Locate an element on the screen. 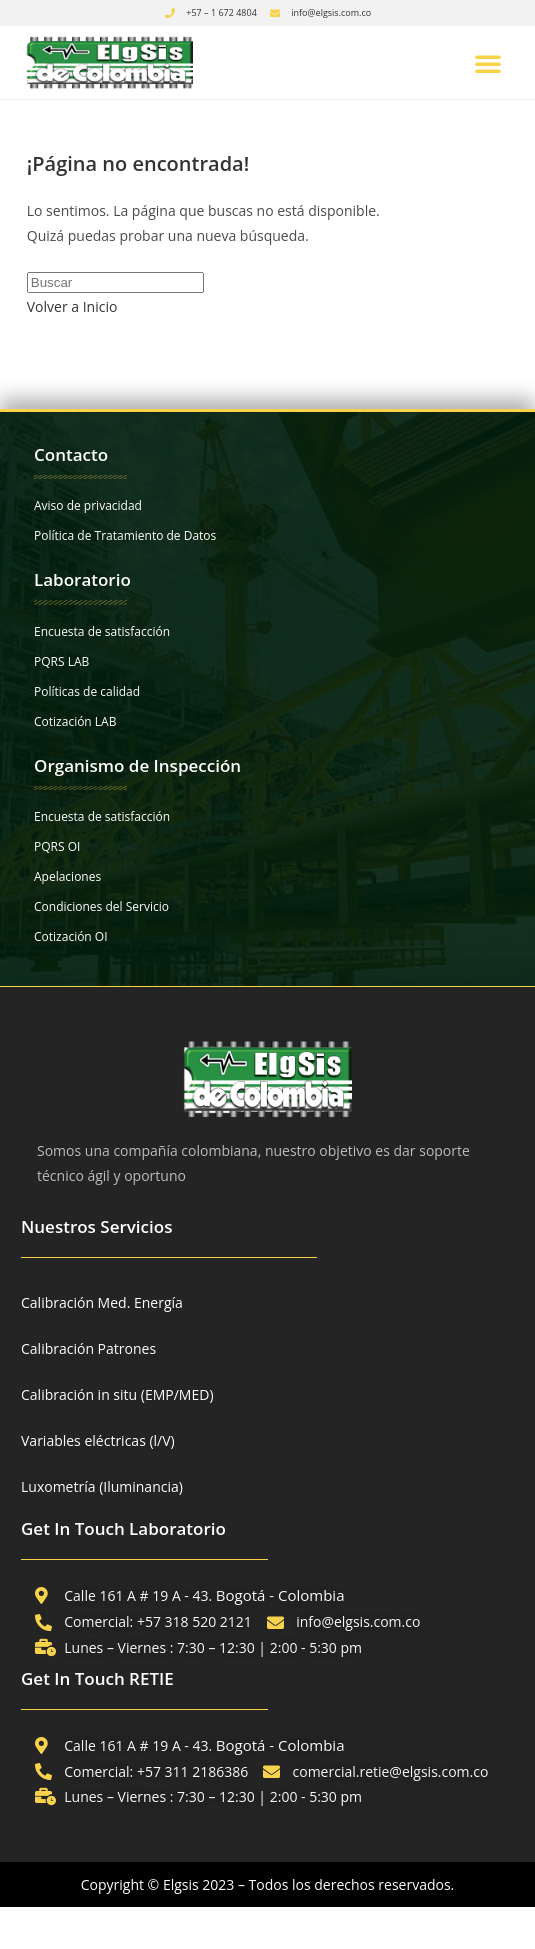  Cotización OI is located at coordinates (71, 936).